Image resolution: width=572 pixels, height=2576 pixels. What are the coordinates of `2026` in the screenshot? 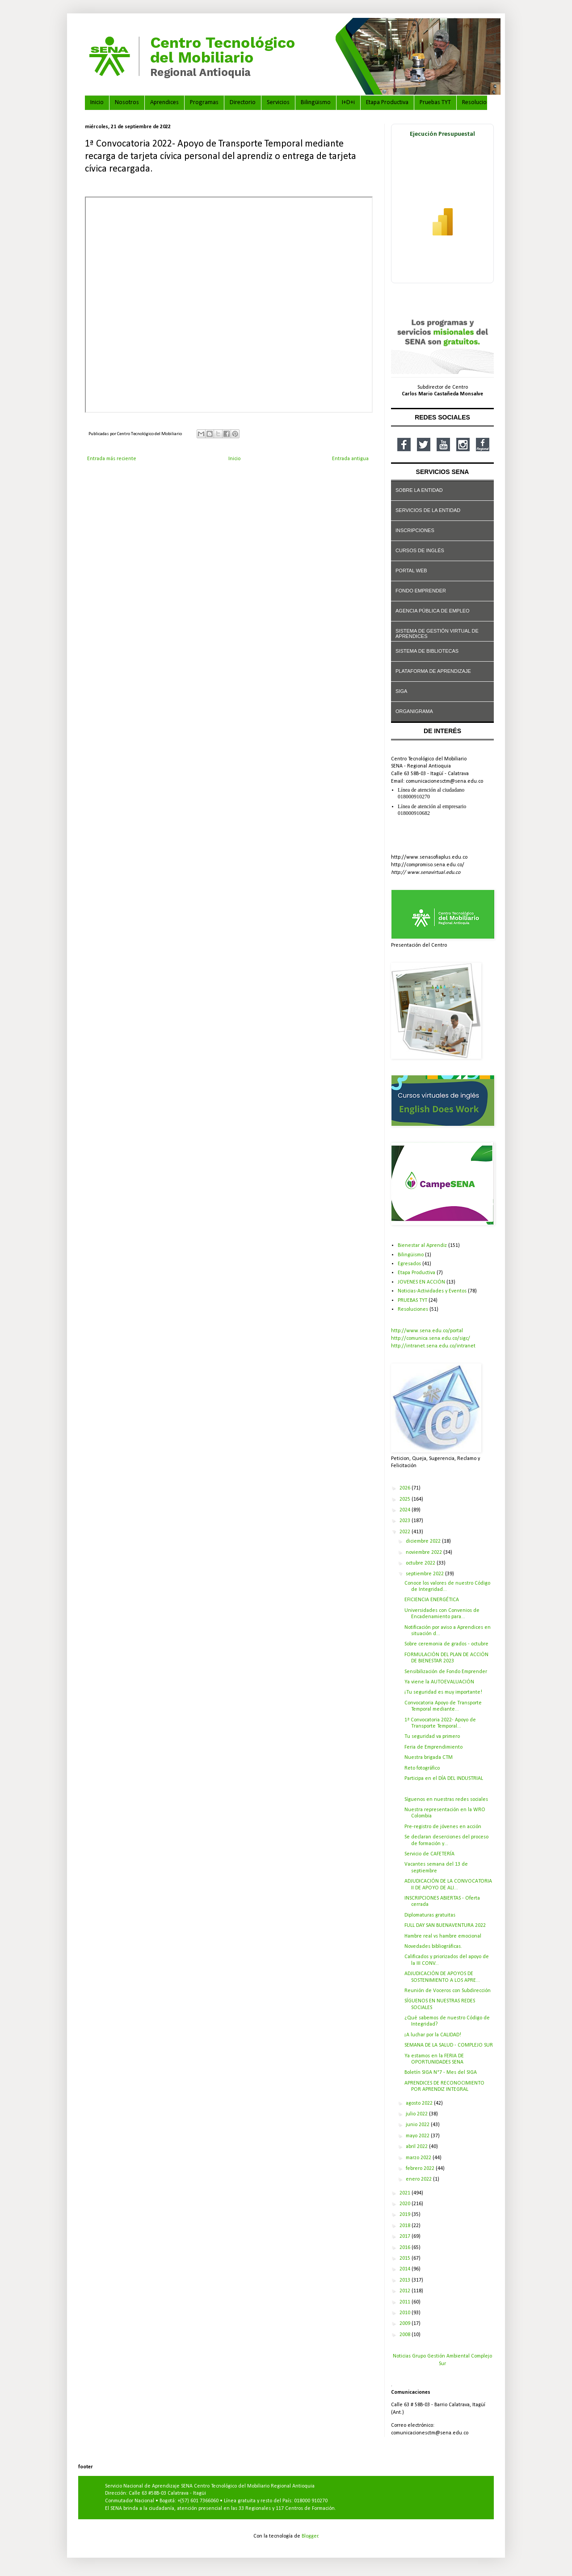 It's located at (406, 1488).